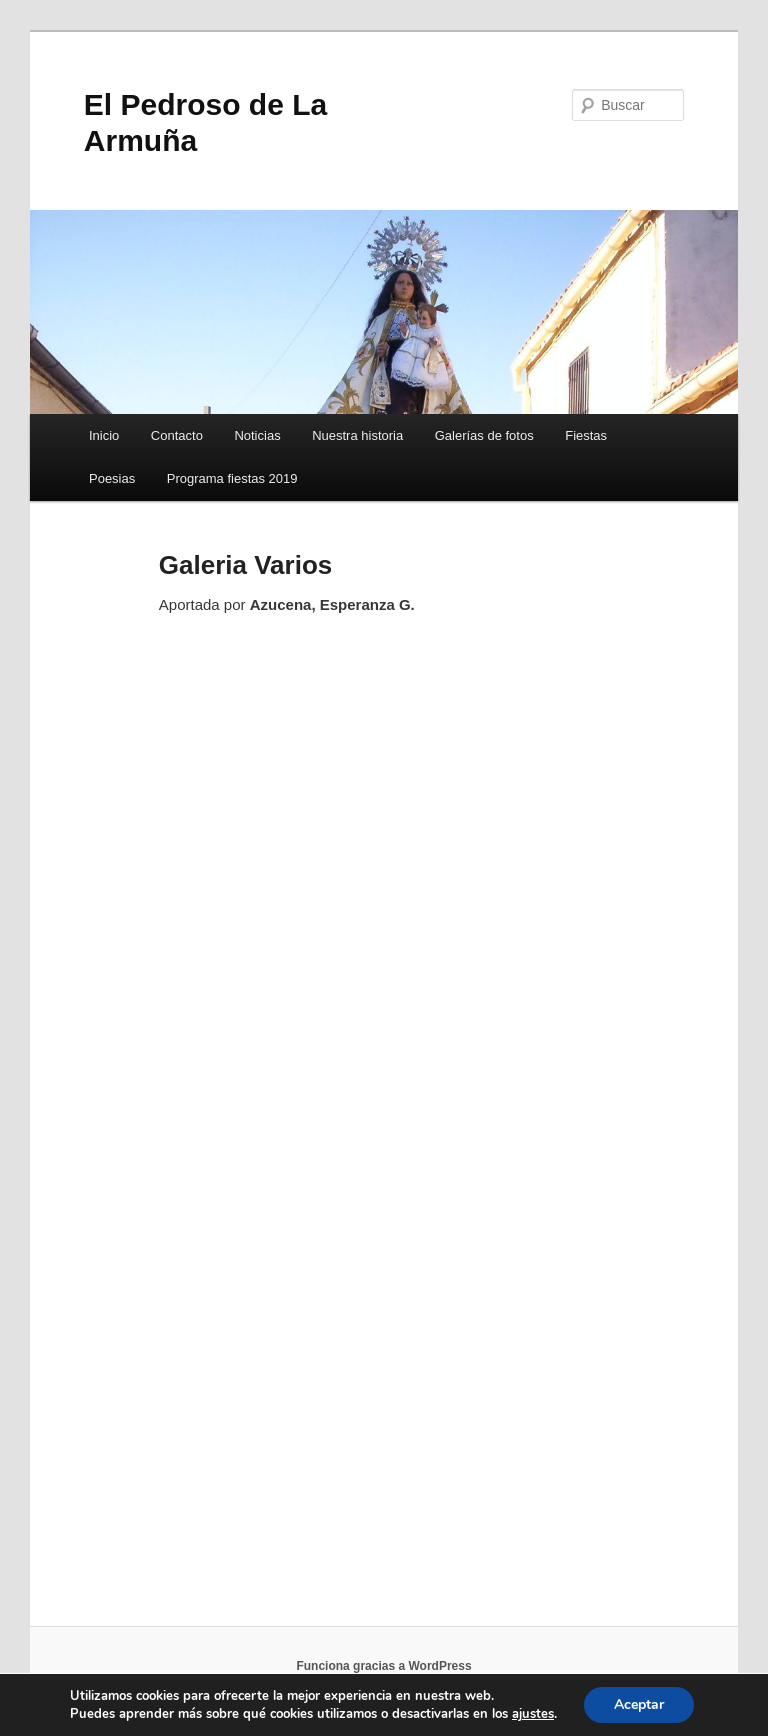 This screenshot has height=1736, width=768. What do you see at coordinates (104, 435) in the screenshot?
I see `Inicio` at bounding box center [104, 435].